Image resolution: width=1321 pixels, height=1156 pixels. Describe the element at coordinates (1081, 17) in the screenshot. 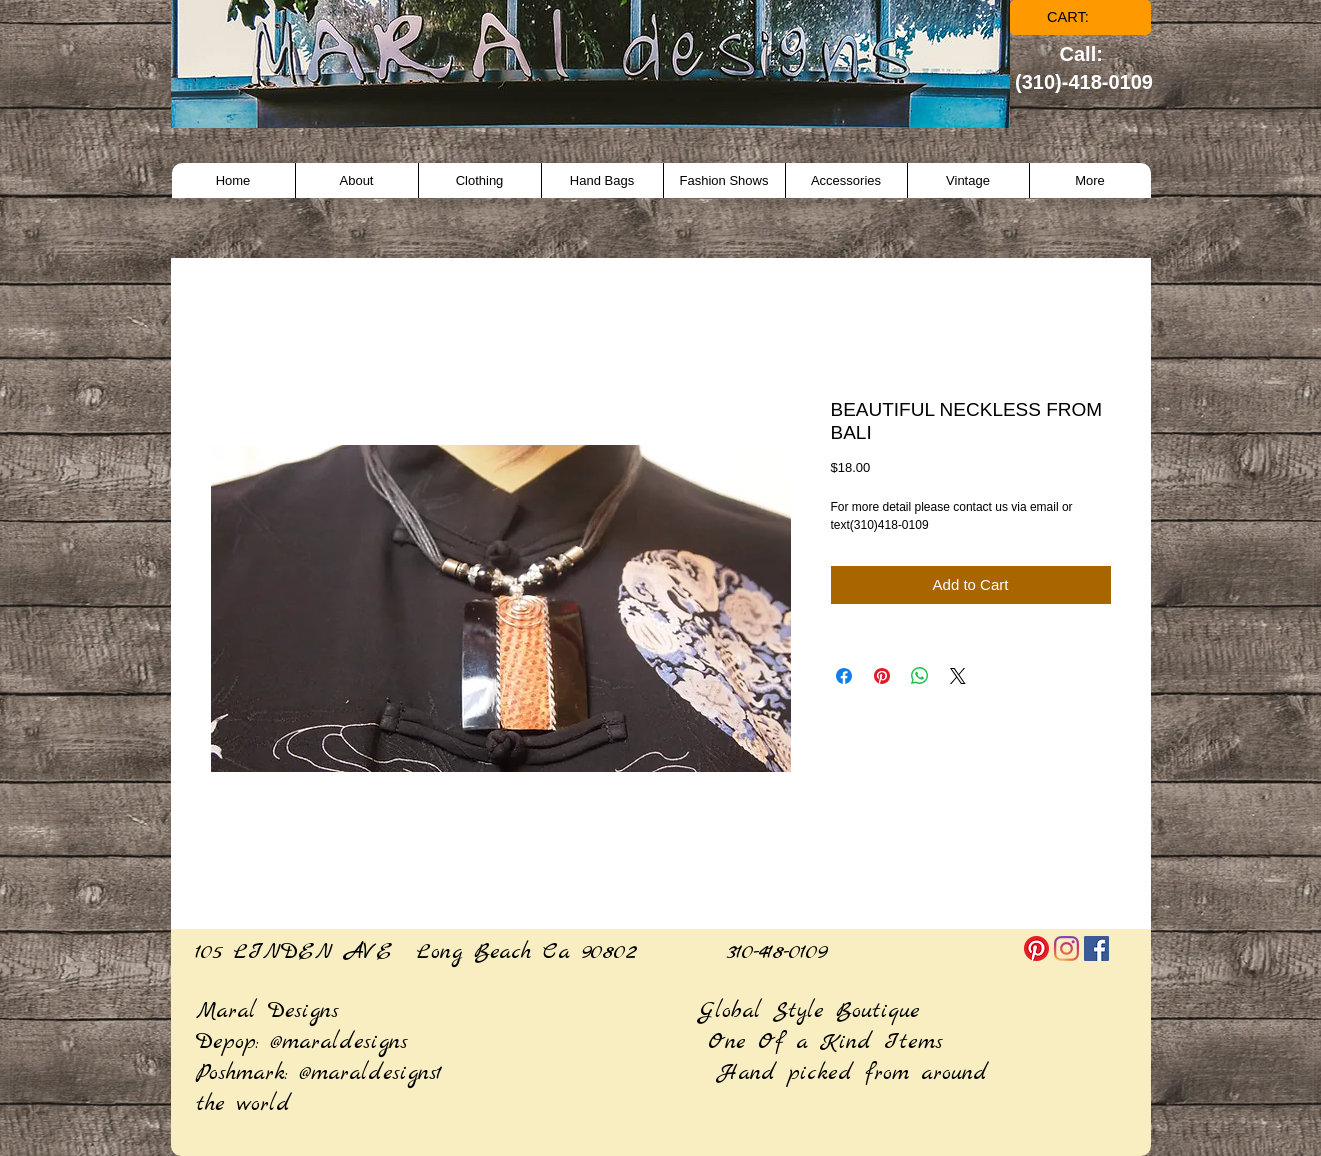

I see `[link]` at that location.